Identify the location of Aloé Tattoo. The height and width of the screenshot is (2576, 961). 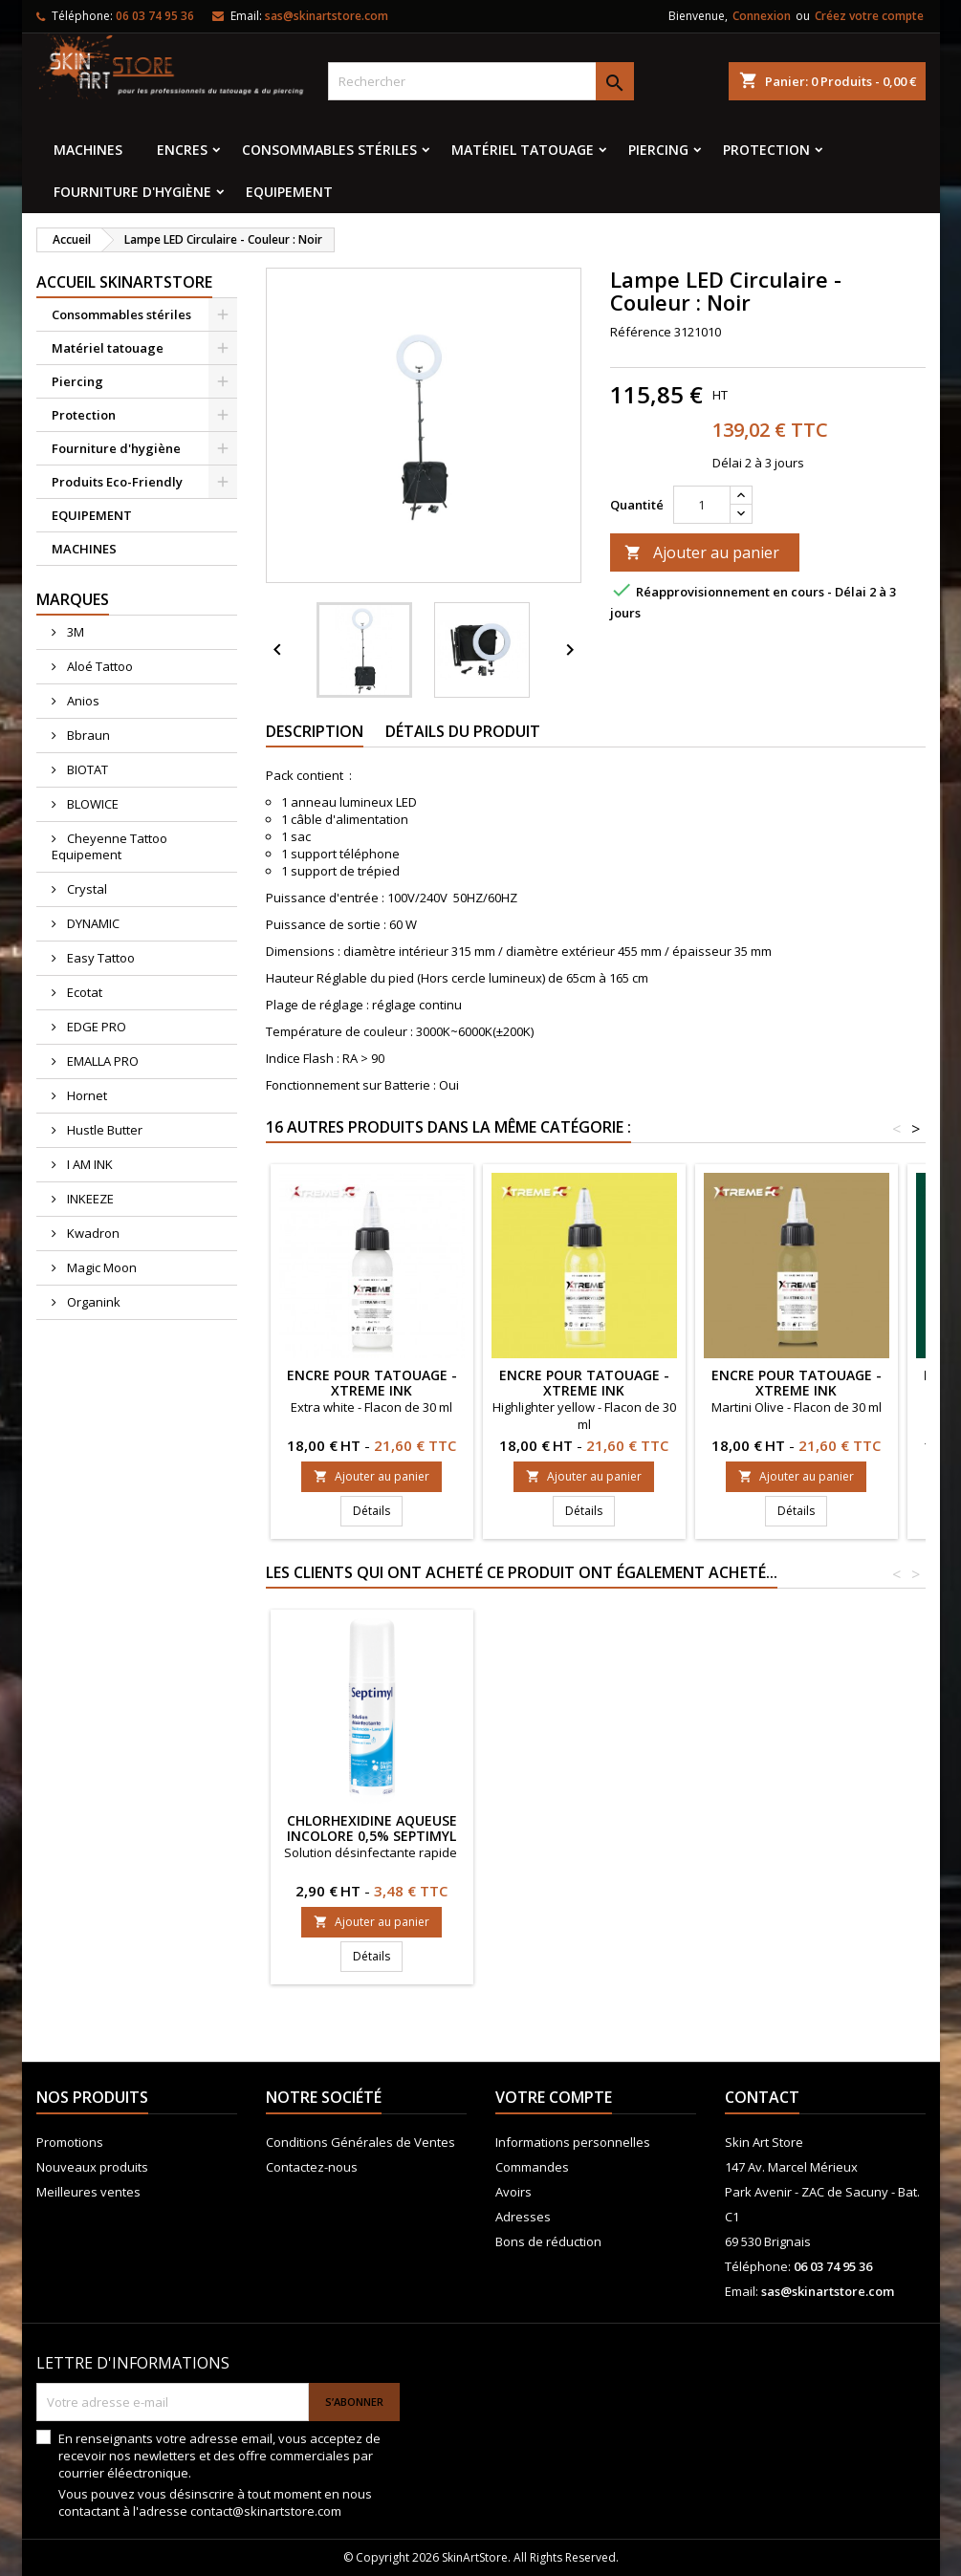
(98, 666).